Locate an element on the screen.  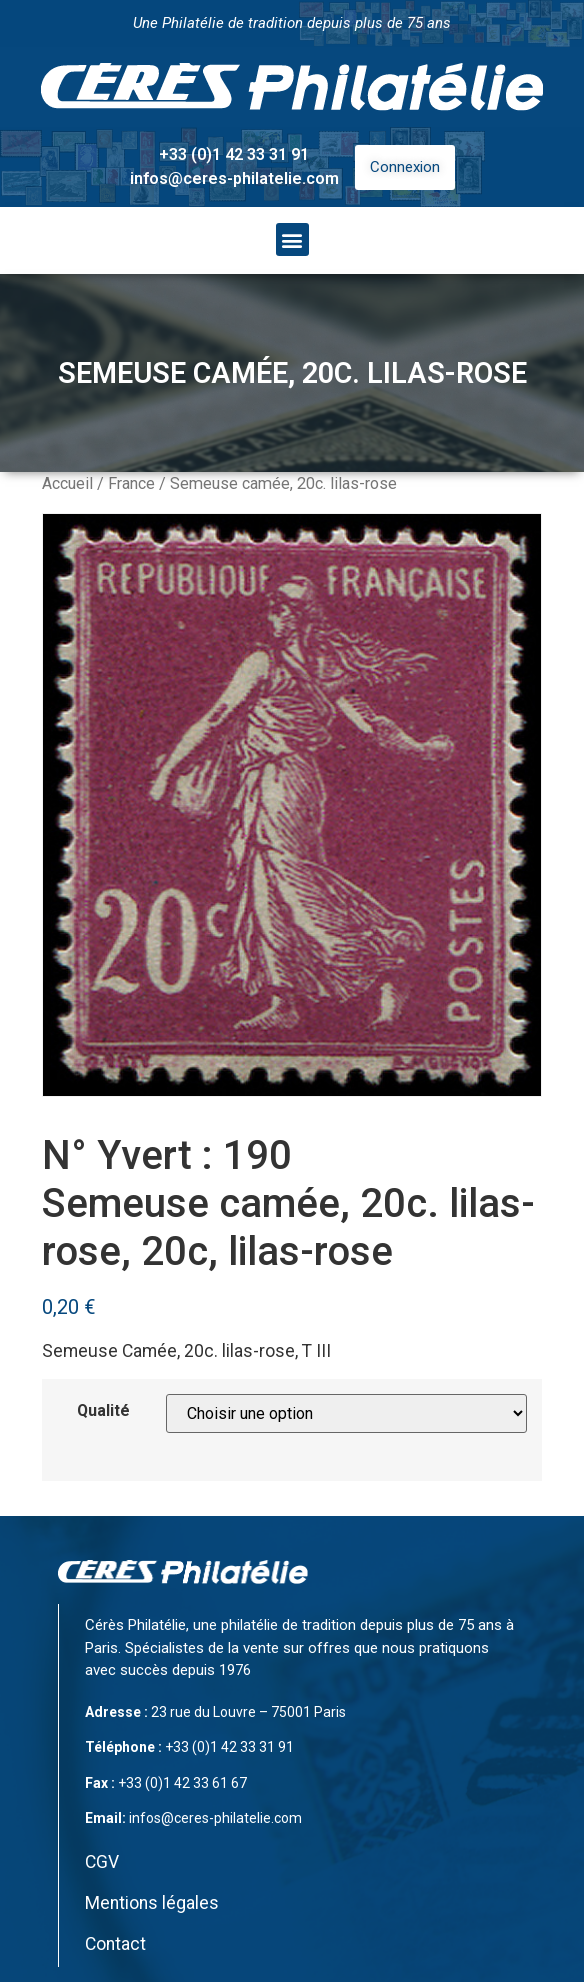
Accueil is located at coordinates (67, 483).